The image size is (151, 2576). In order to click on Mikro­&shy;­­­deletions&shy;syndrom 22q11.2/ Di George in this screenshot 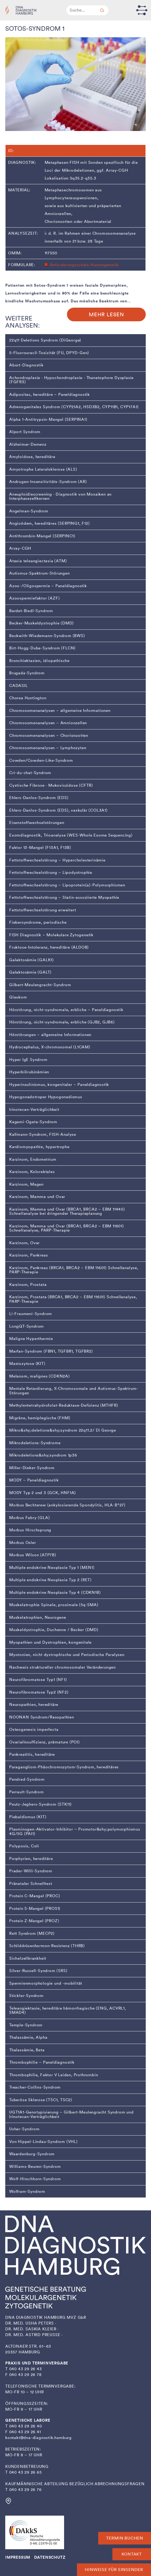, I will do `click(62, 1430)`.